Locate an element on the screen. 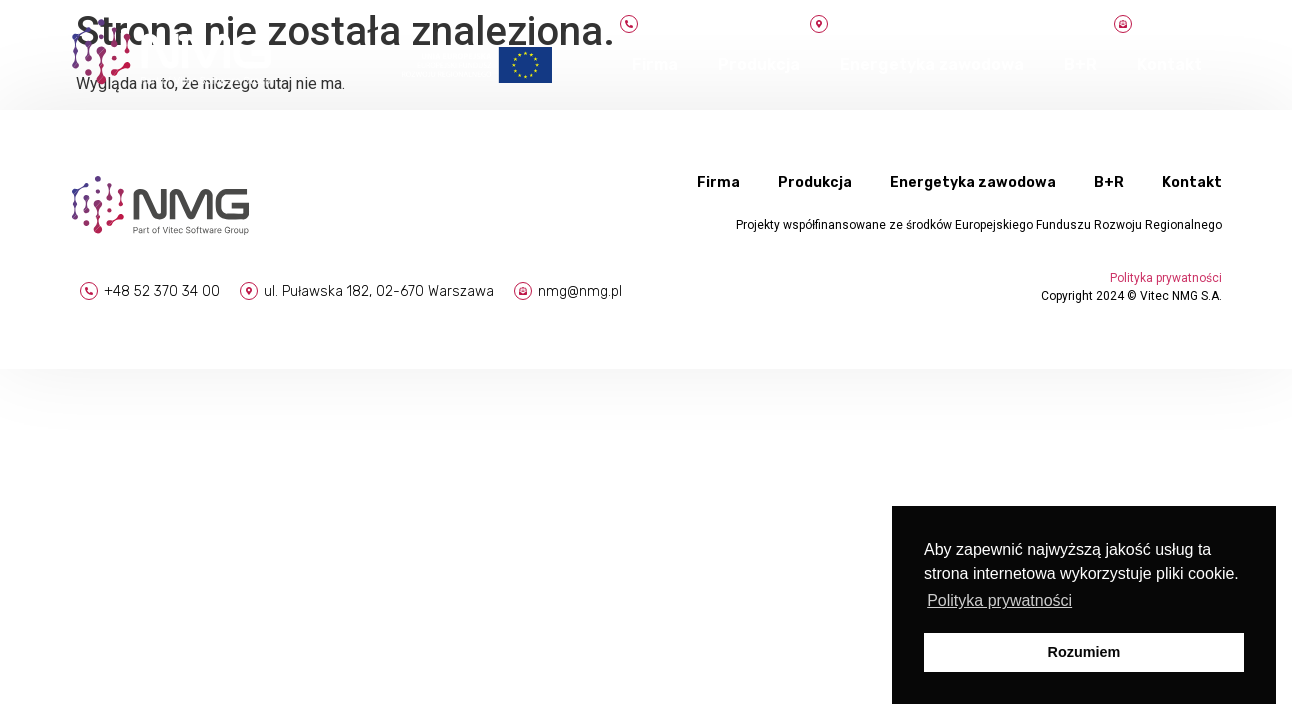  Rozumiem [button] is located at coordinates (1084, 652).